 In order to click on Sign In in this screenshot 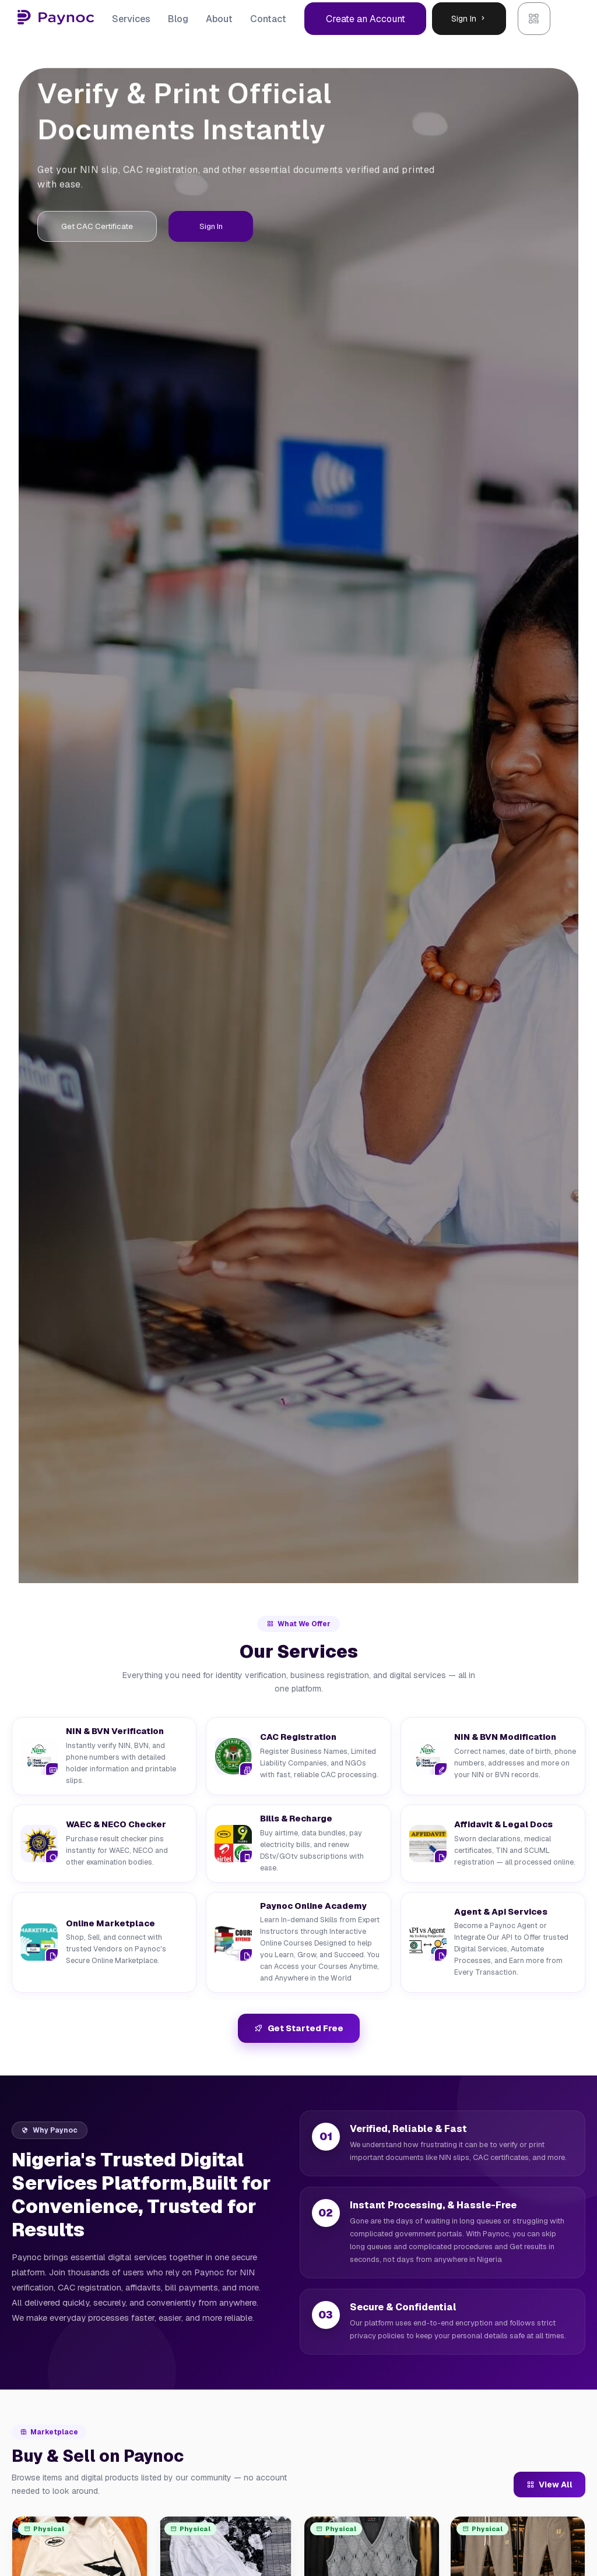, I will do `click(469, 18)`.